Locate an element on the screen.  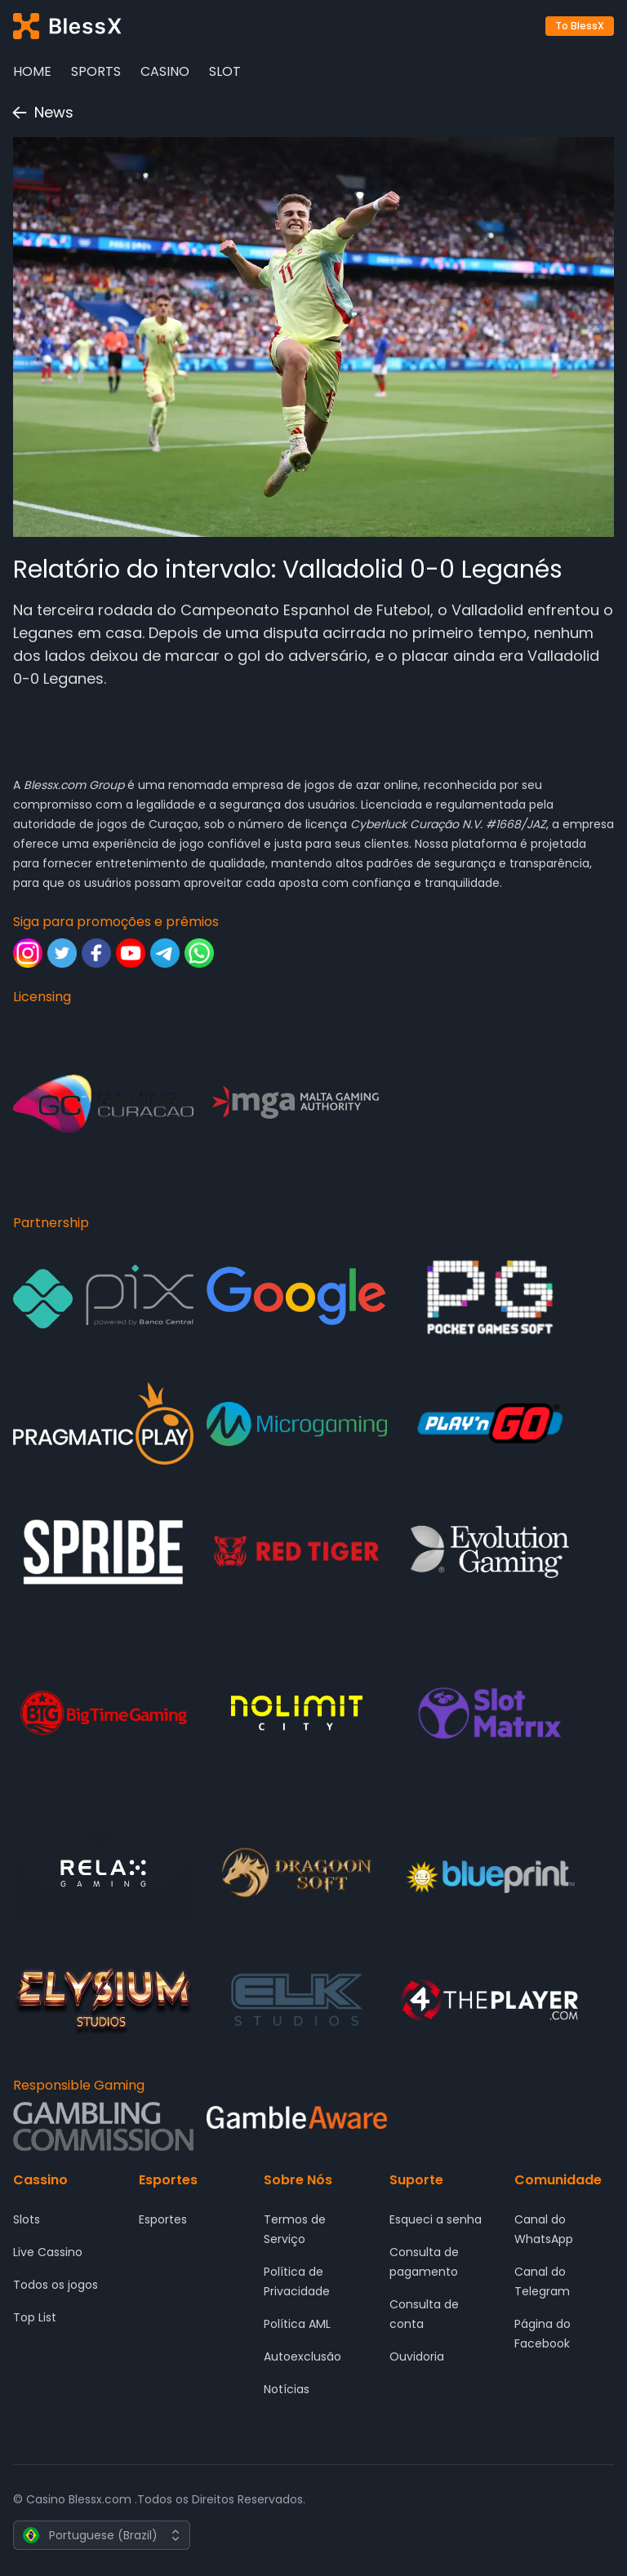
Sports is located at coordinates (96, 71).